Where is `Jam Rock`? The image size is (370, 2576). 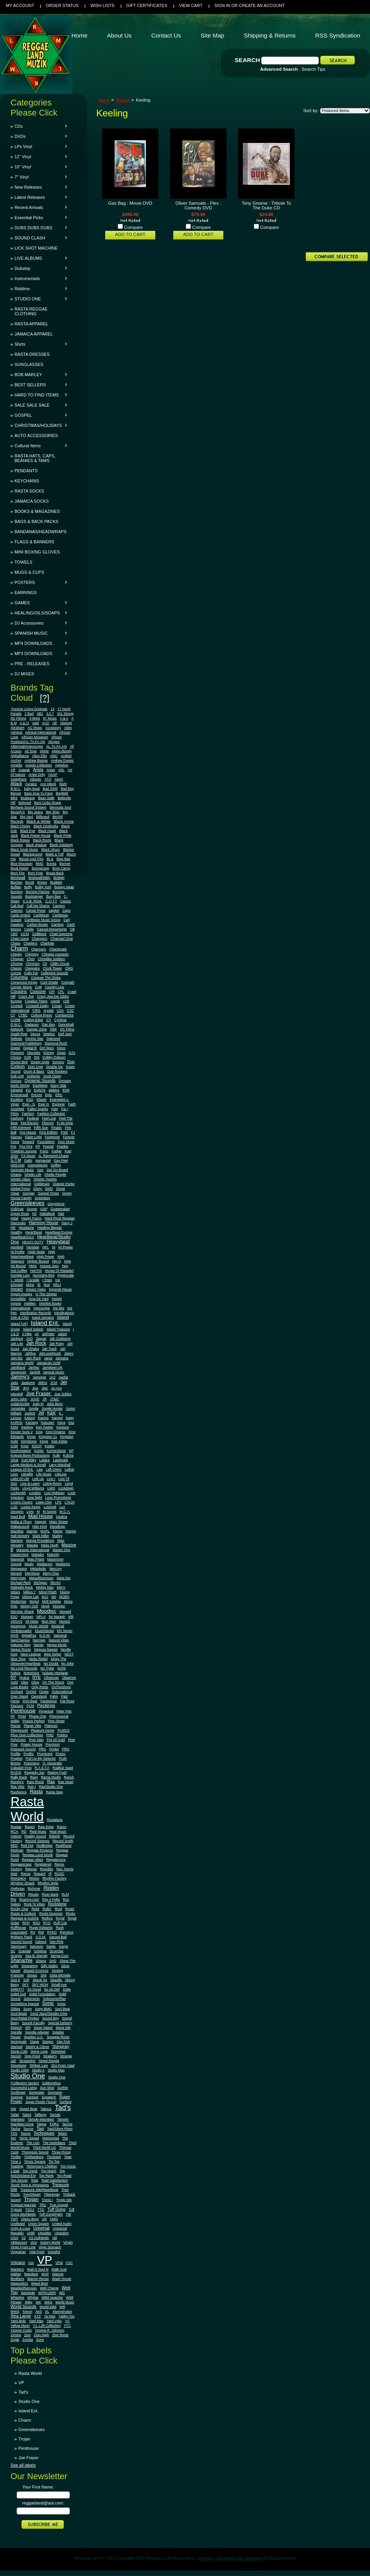 Jam Rock is located at coordinates (33, 1358).